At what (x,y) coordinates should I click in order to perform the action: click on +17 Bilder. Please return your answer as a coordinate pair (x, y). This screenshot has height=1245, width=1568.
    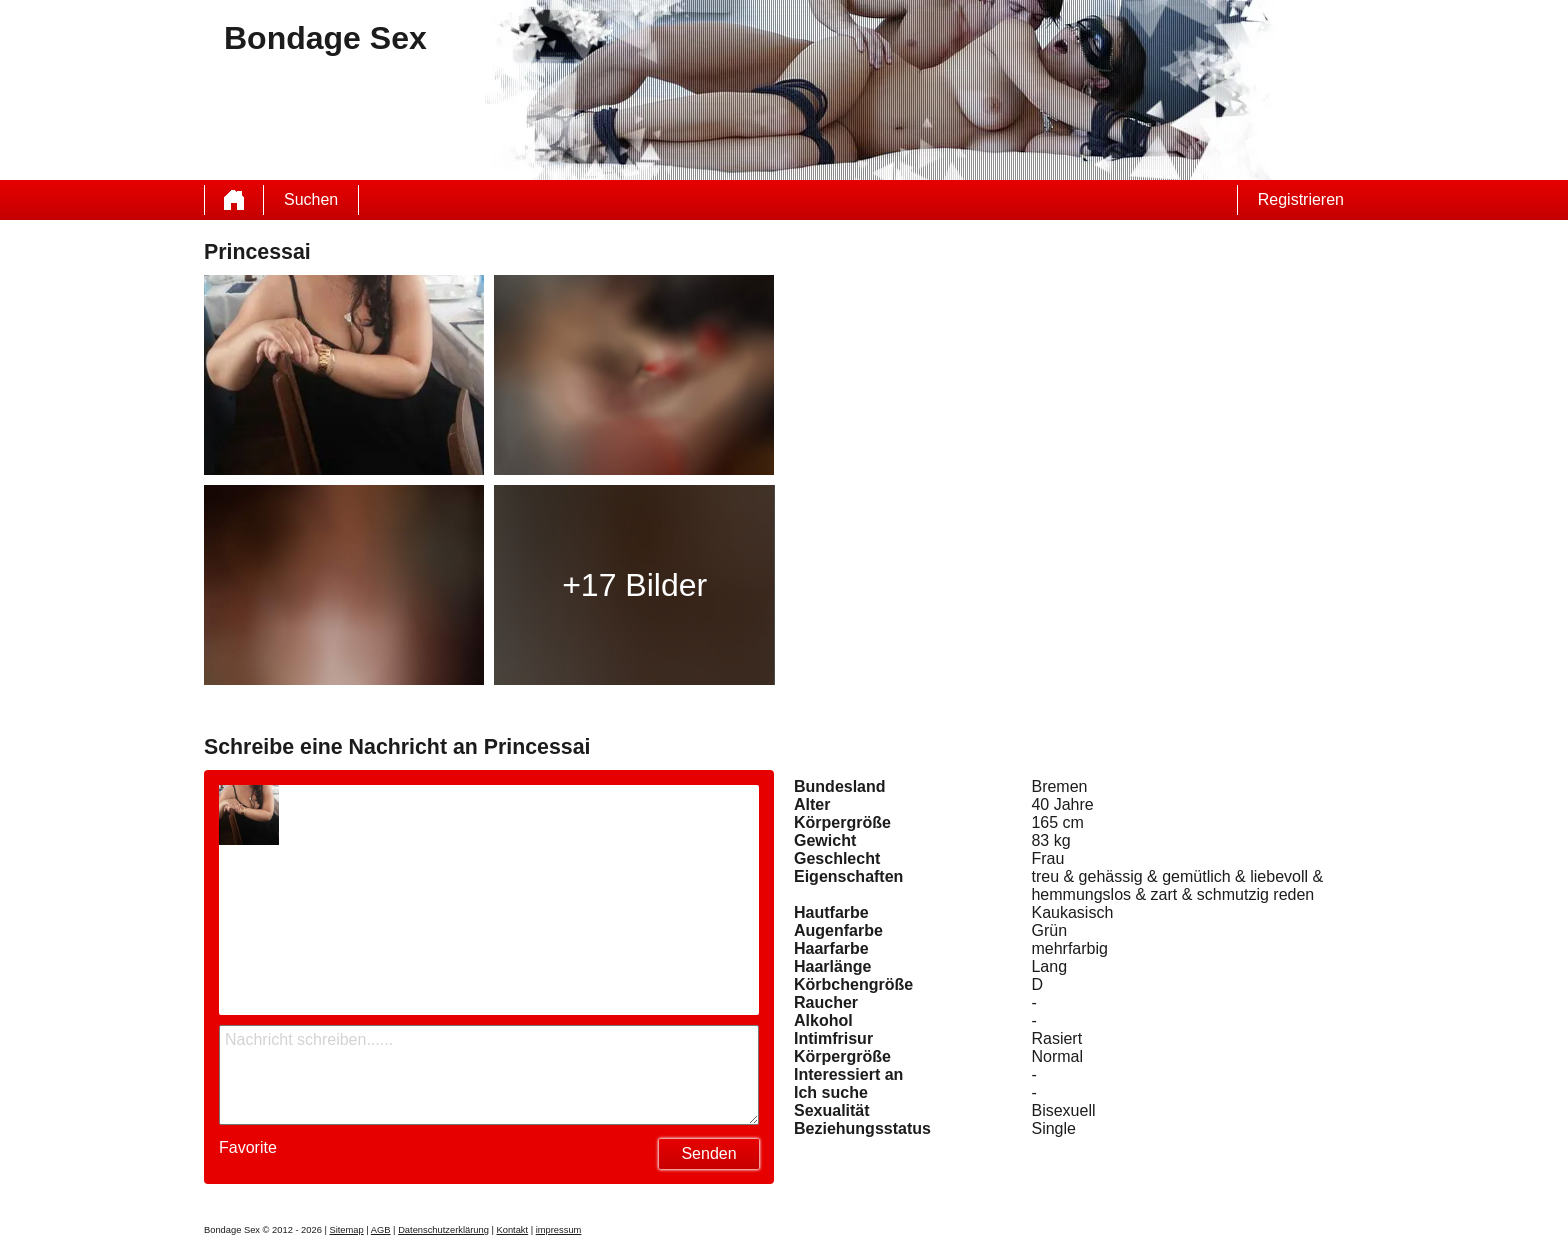
    Looking at the image, I should click on (634, 585).